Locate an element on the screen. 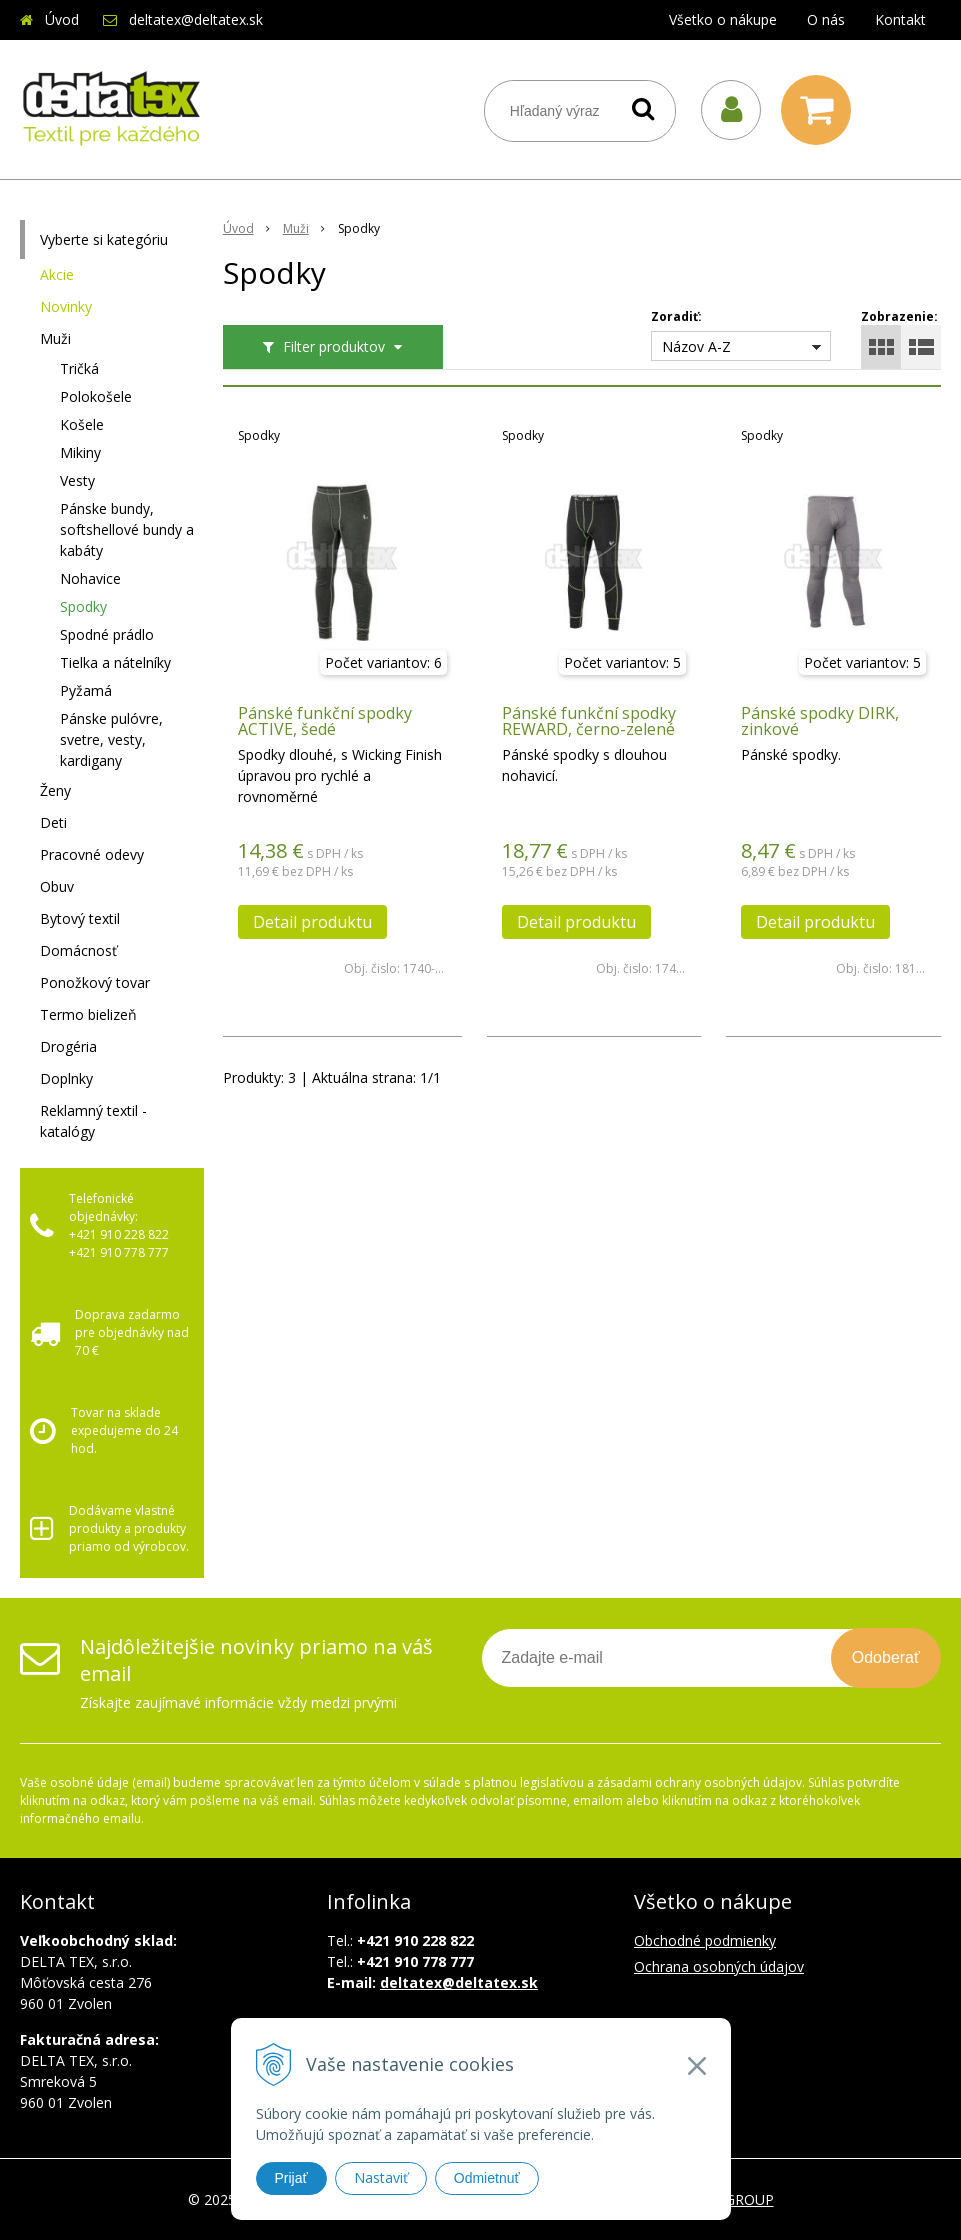 Image resolution: width=961 pixels, height=2240 pixels. Tielka a nátelníky is located at coordinates (115, 662).